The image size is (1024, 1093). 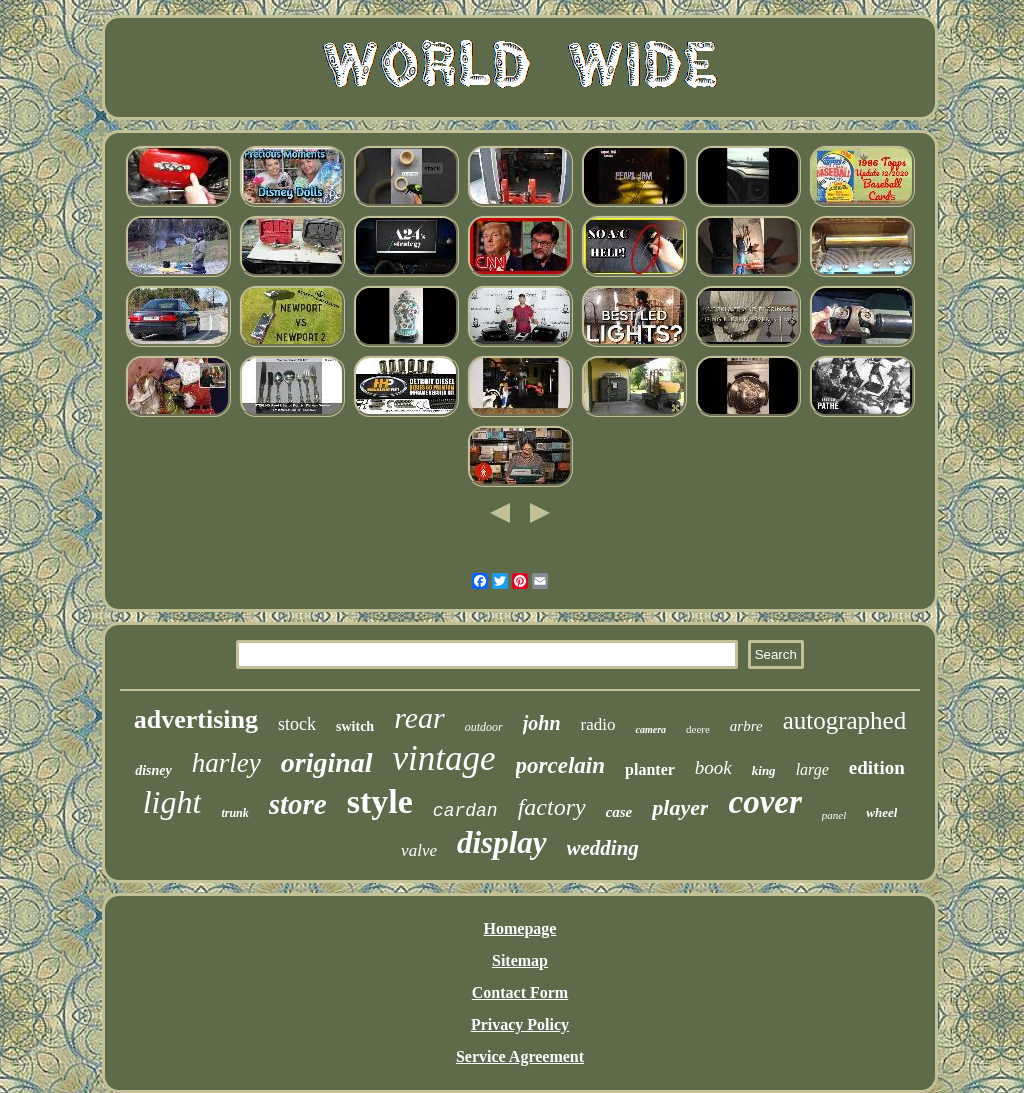 I want to click on style, so click(x=380, y=801).